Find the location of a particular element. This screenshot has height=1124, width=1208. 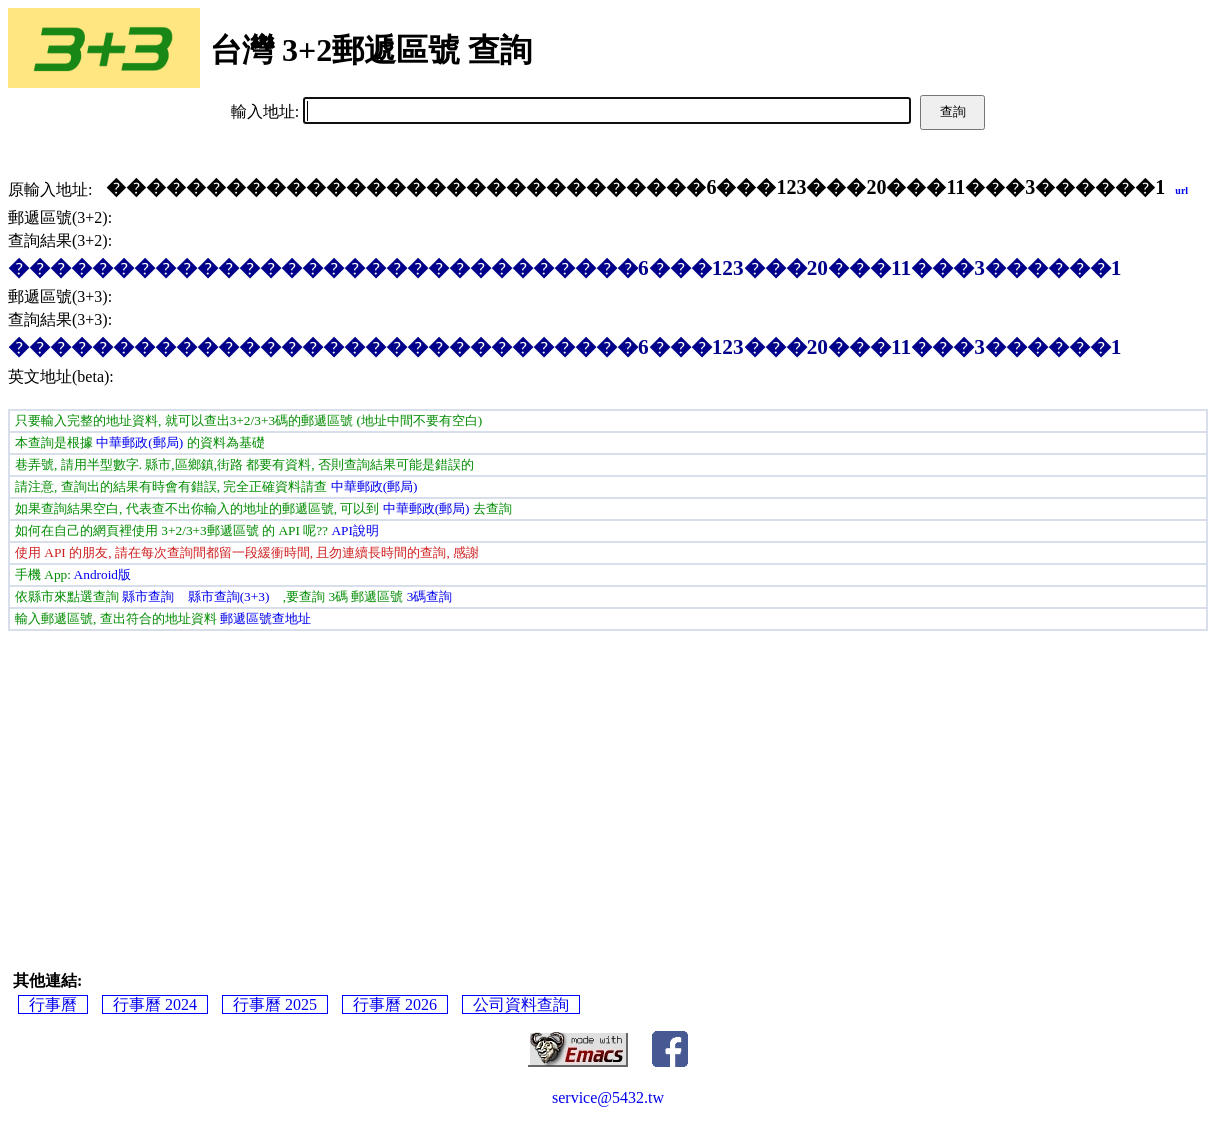

縣市查詢 is located at coordinates (148, 596).